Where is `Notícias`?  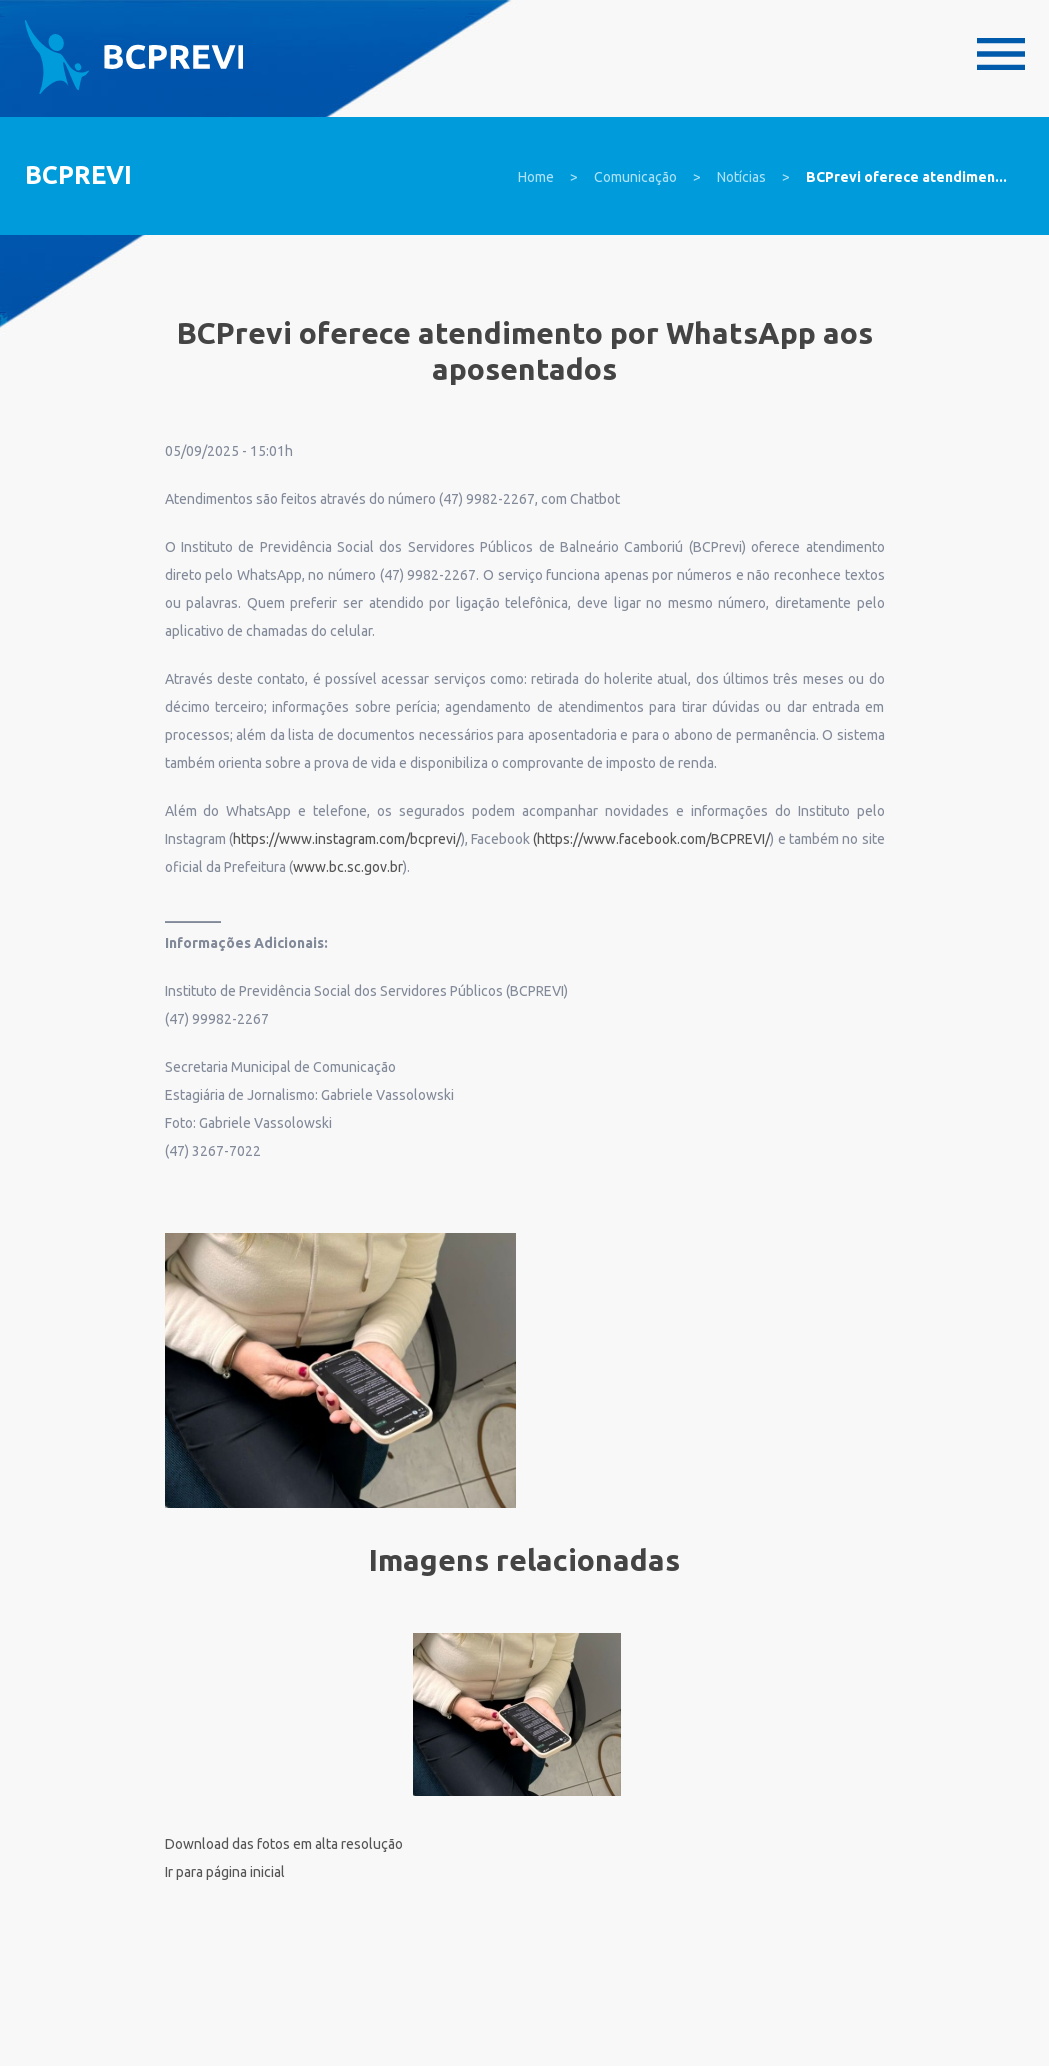 Notícias is located at coordinates (741, 177).